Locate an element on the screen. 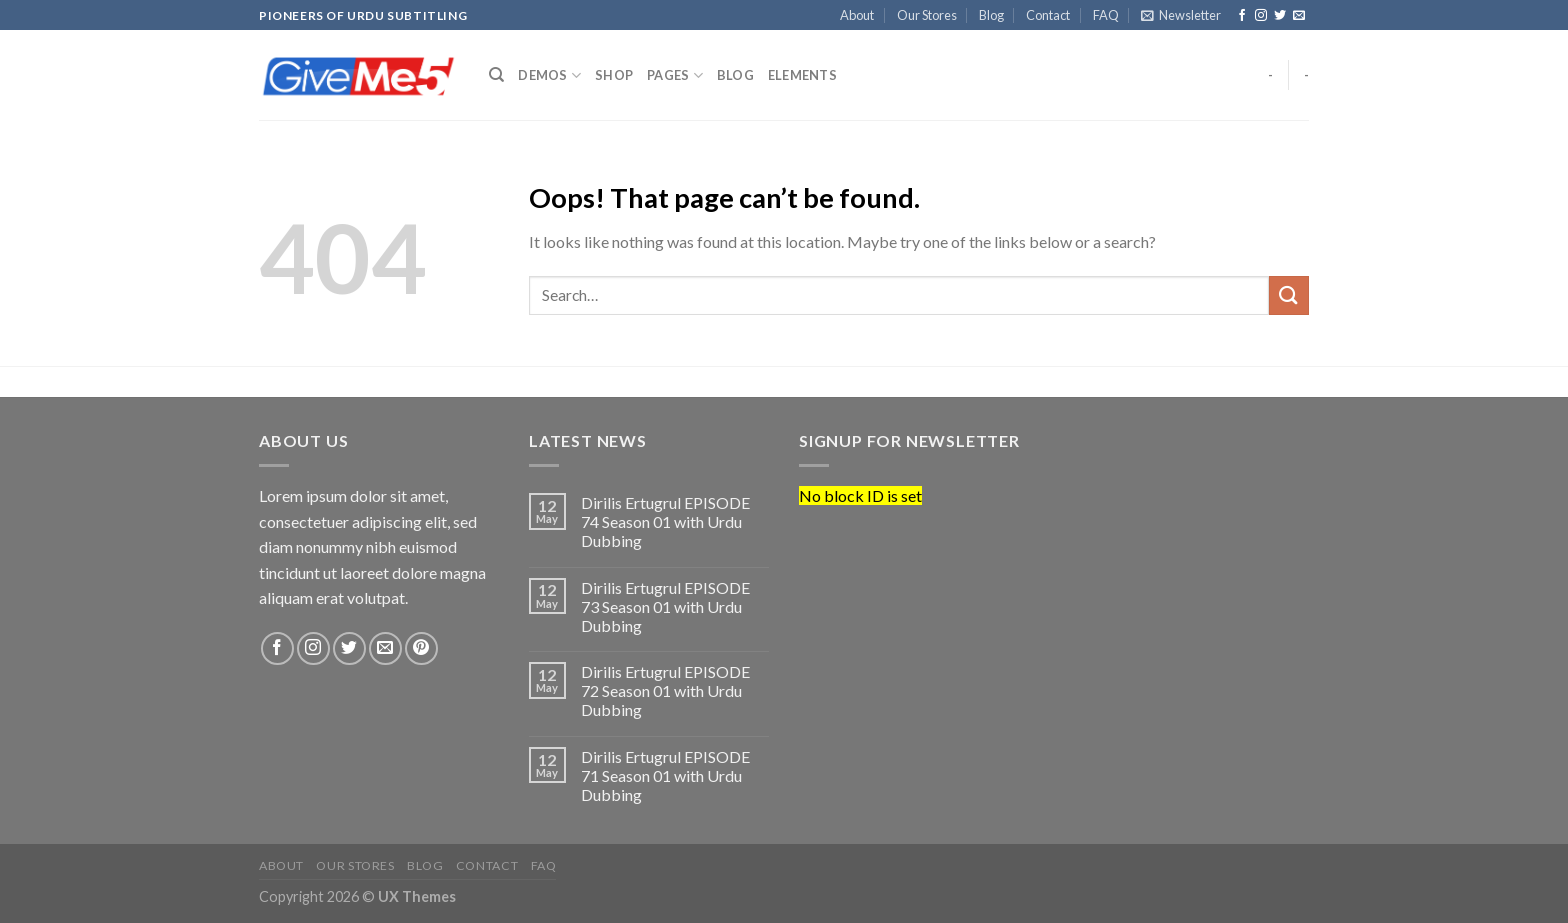  Dirilis Ertugrul EPISODE 74 Season 01 with Urdu Dubbing is located at coordinates (665, 521).